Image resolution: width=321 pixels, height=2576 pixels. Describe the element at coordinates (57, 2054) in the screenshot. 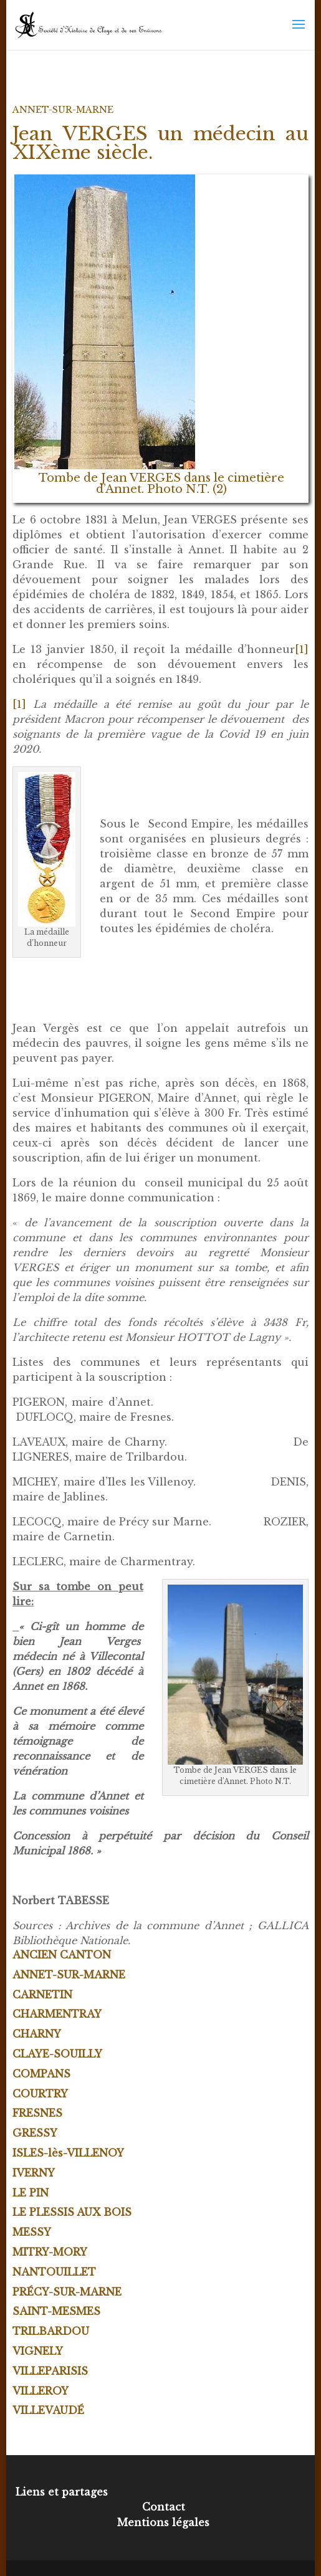

I see `CLAYE-SOUILLY` at that location.